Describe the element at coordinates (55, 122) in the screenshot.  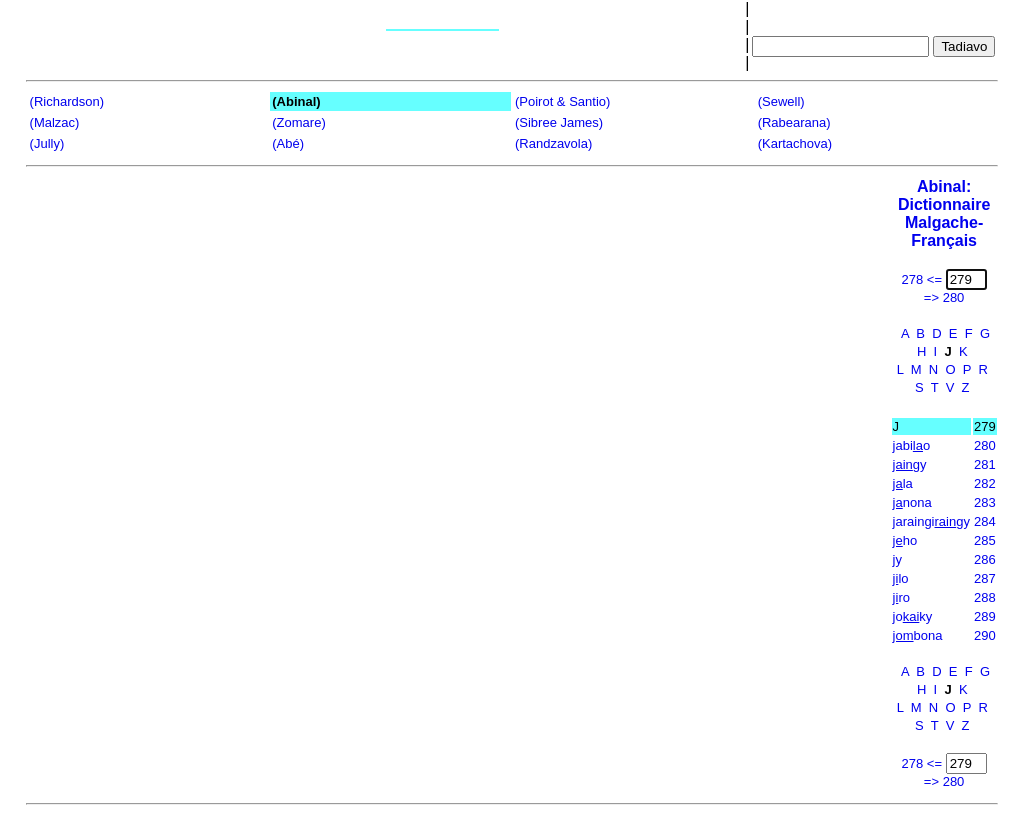
I see `(Malzac)` at that location.